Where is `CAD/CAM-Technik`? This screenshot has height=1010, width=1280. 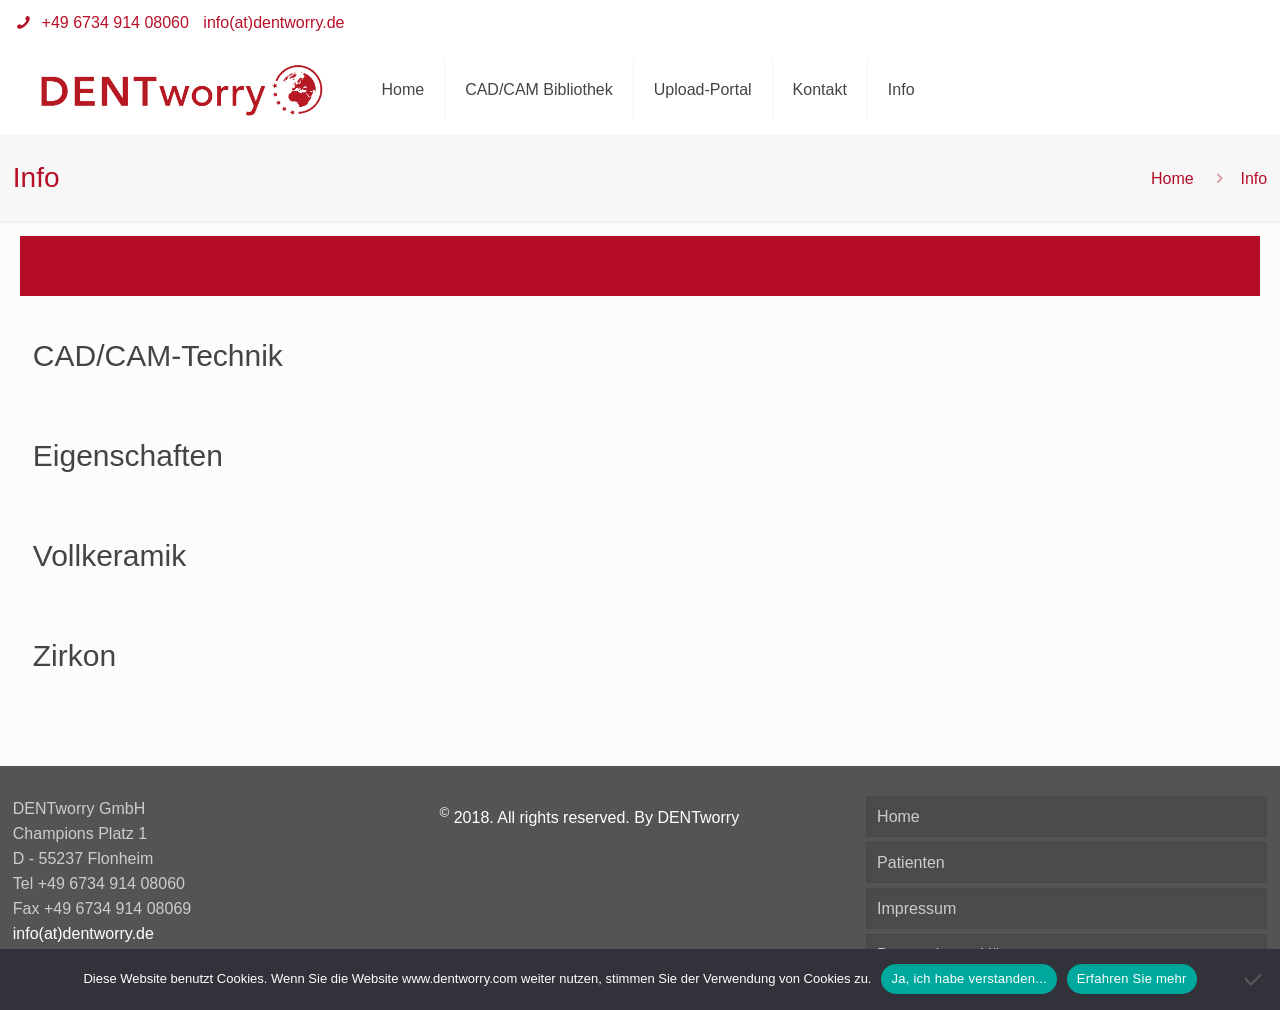 CAD/CAM-Technik is located at coordinates (158, 355).